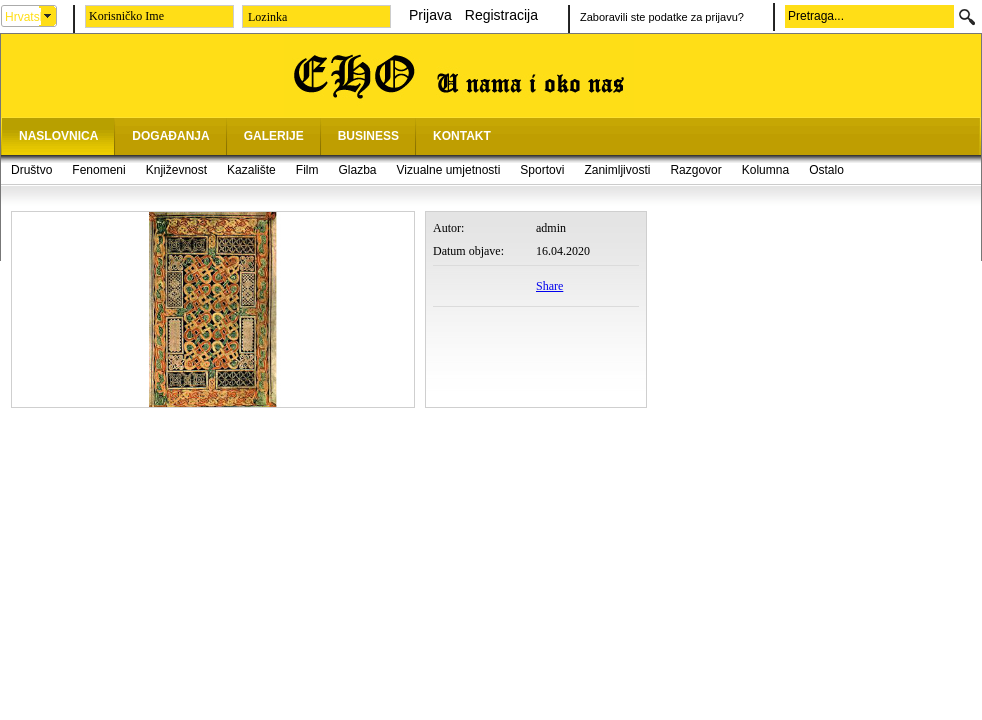 The height and width of the screenshot is (720, 982). What do you see at coordinates (357, 170) in the screenshot?
I see `Glazba` at bounding box center [357, 170].